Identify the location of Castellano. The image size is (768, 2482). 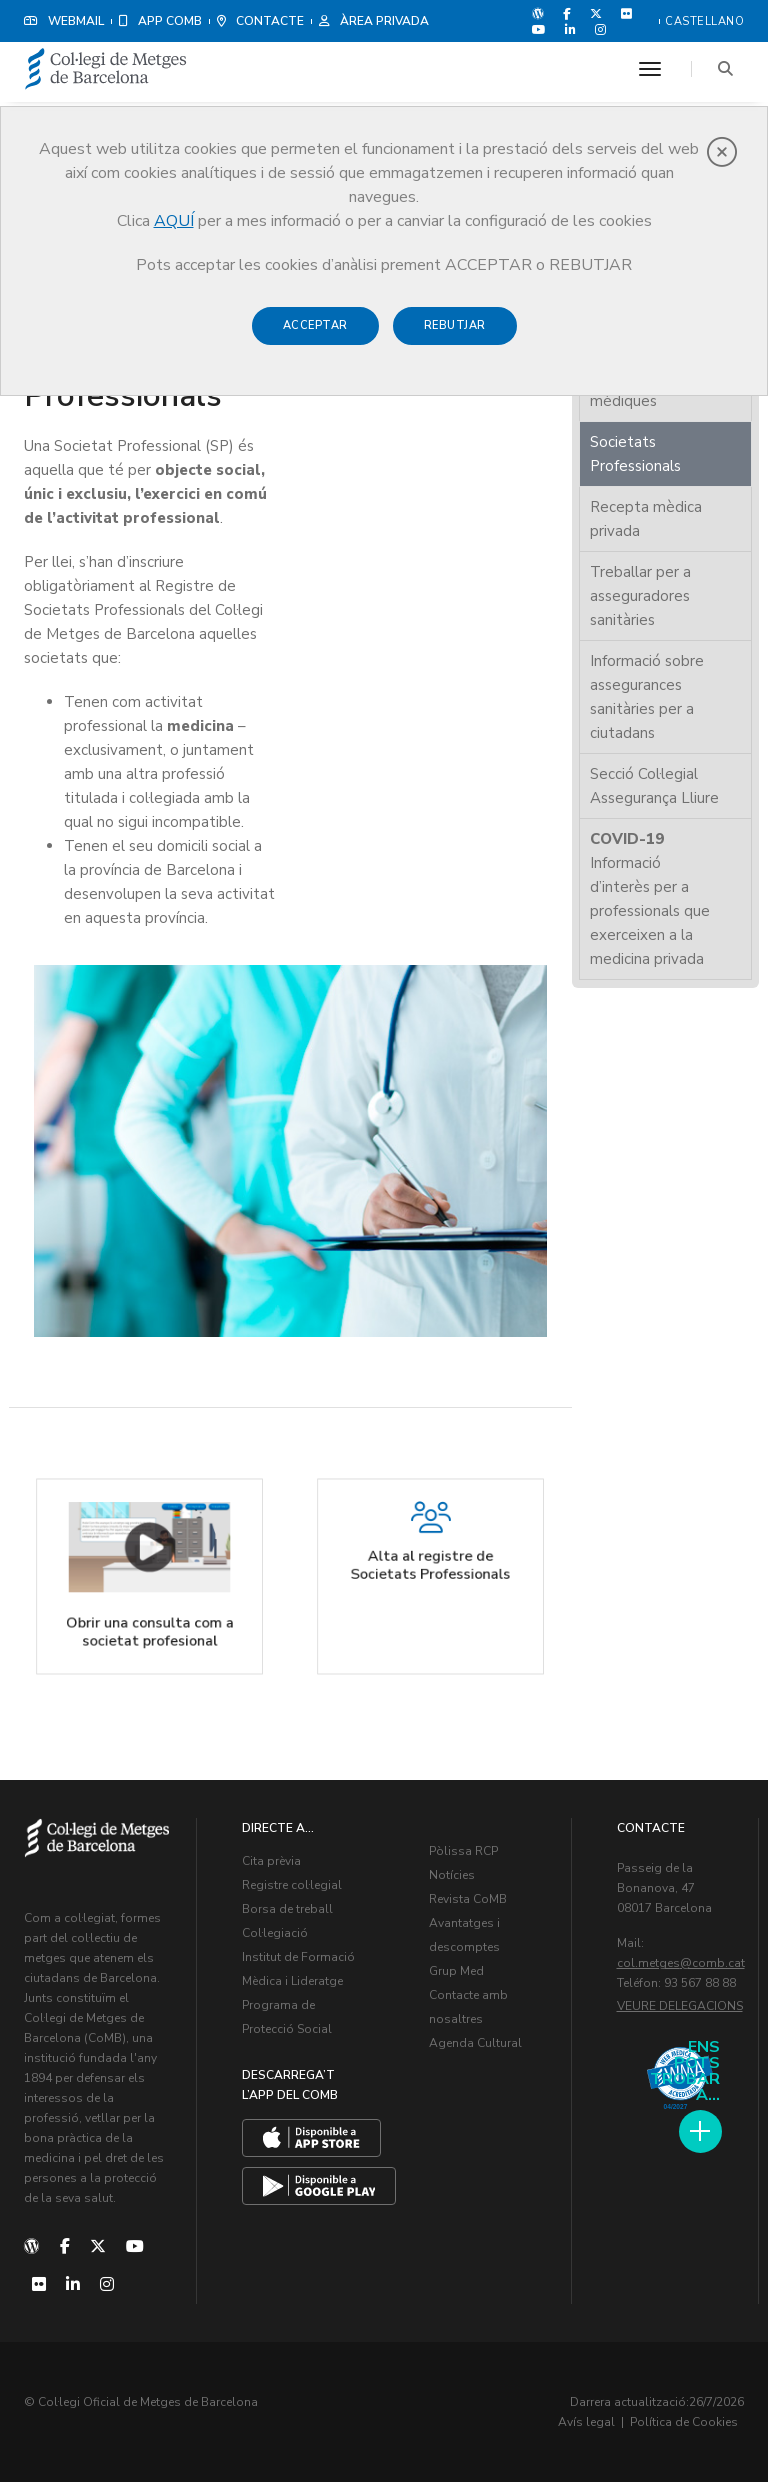
(704, 21).